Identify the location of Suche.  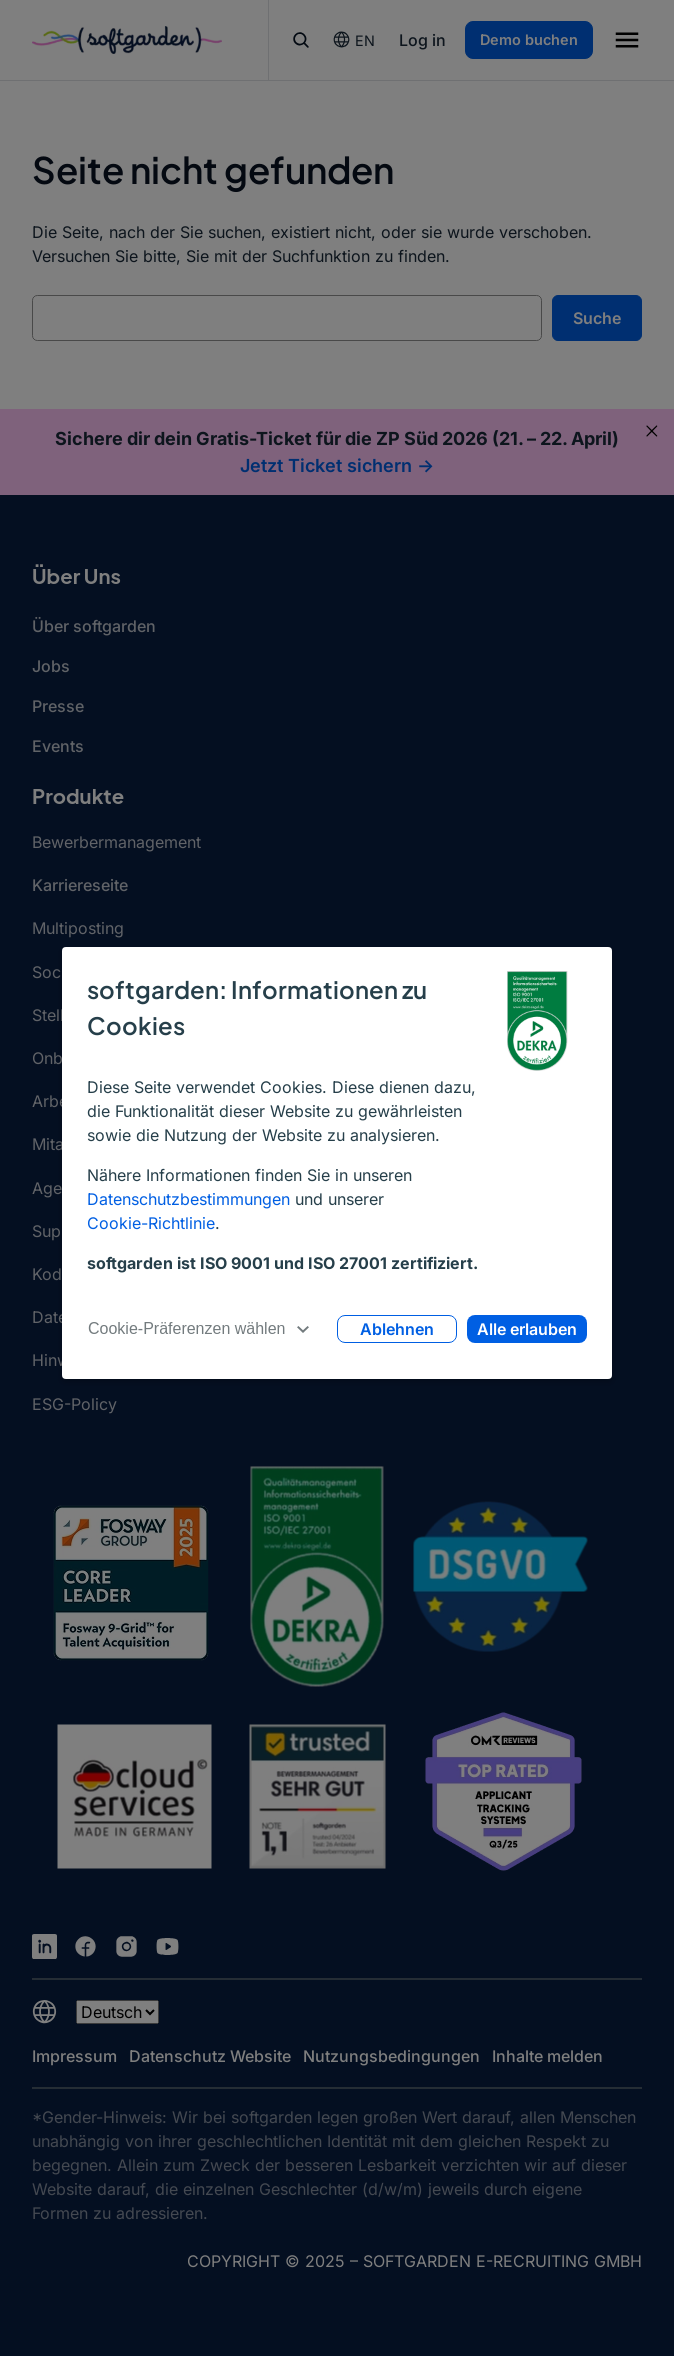
(597, 318).